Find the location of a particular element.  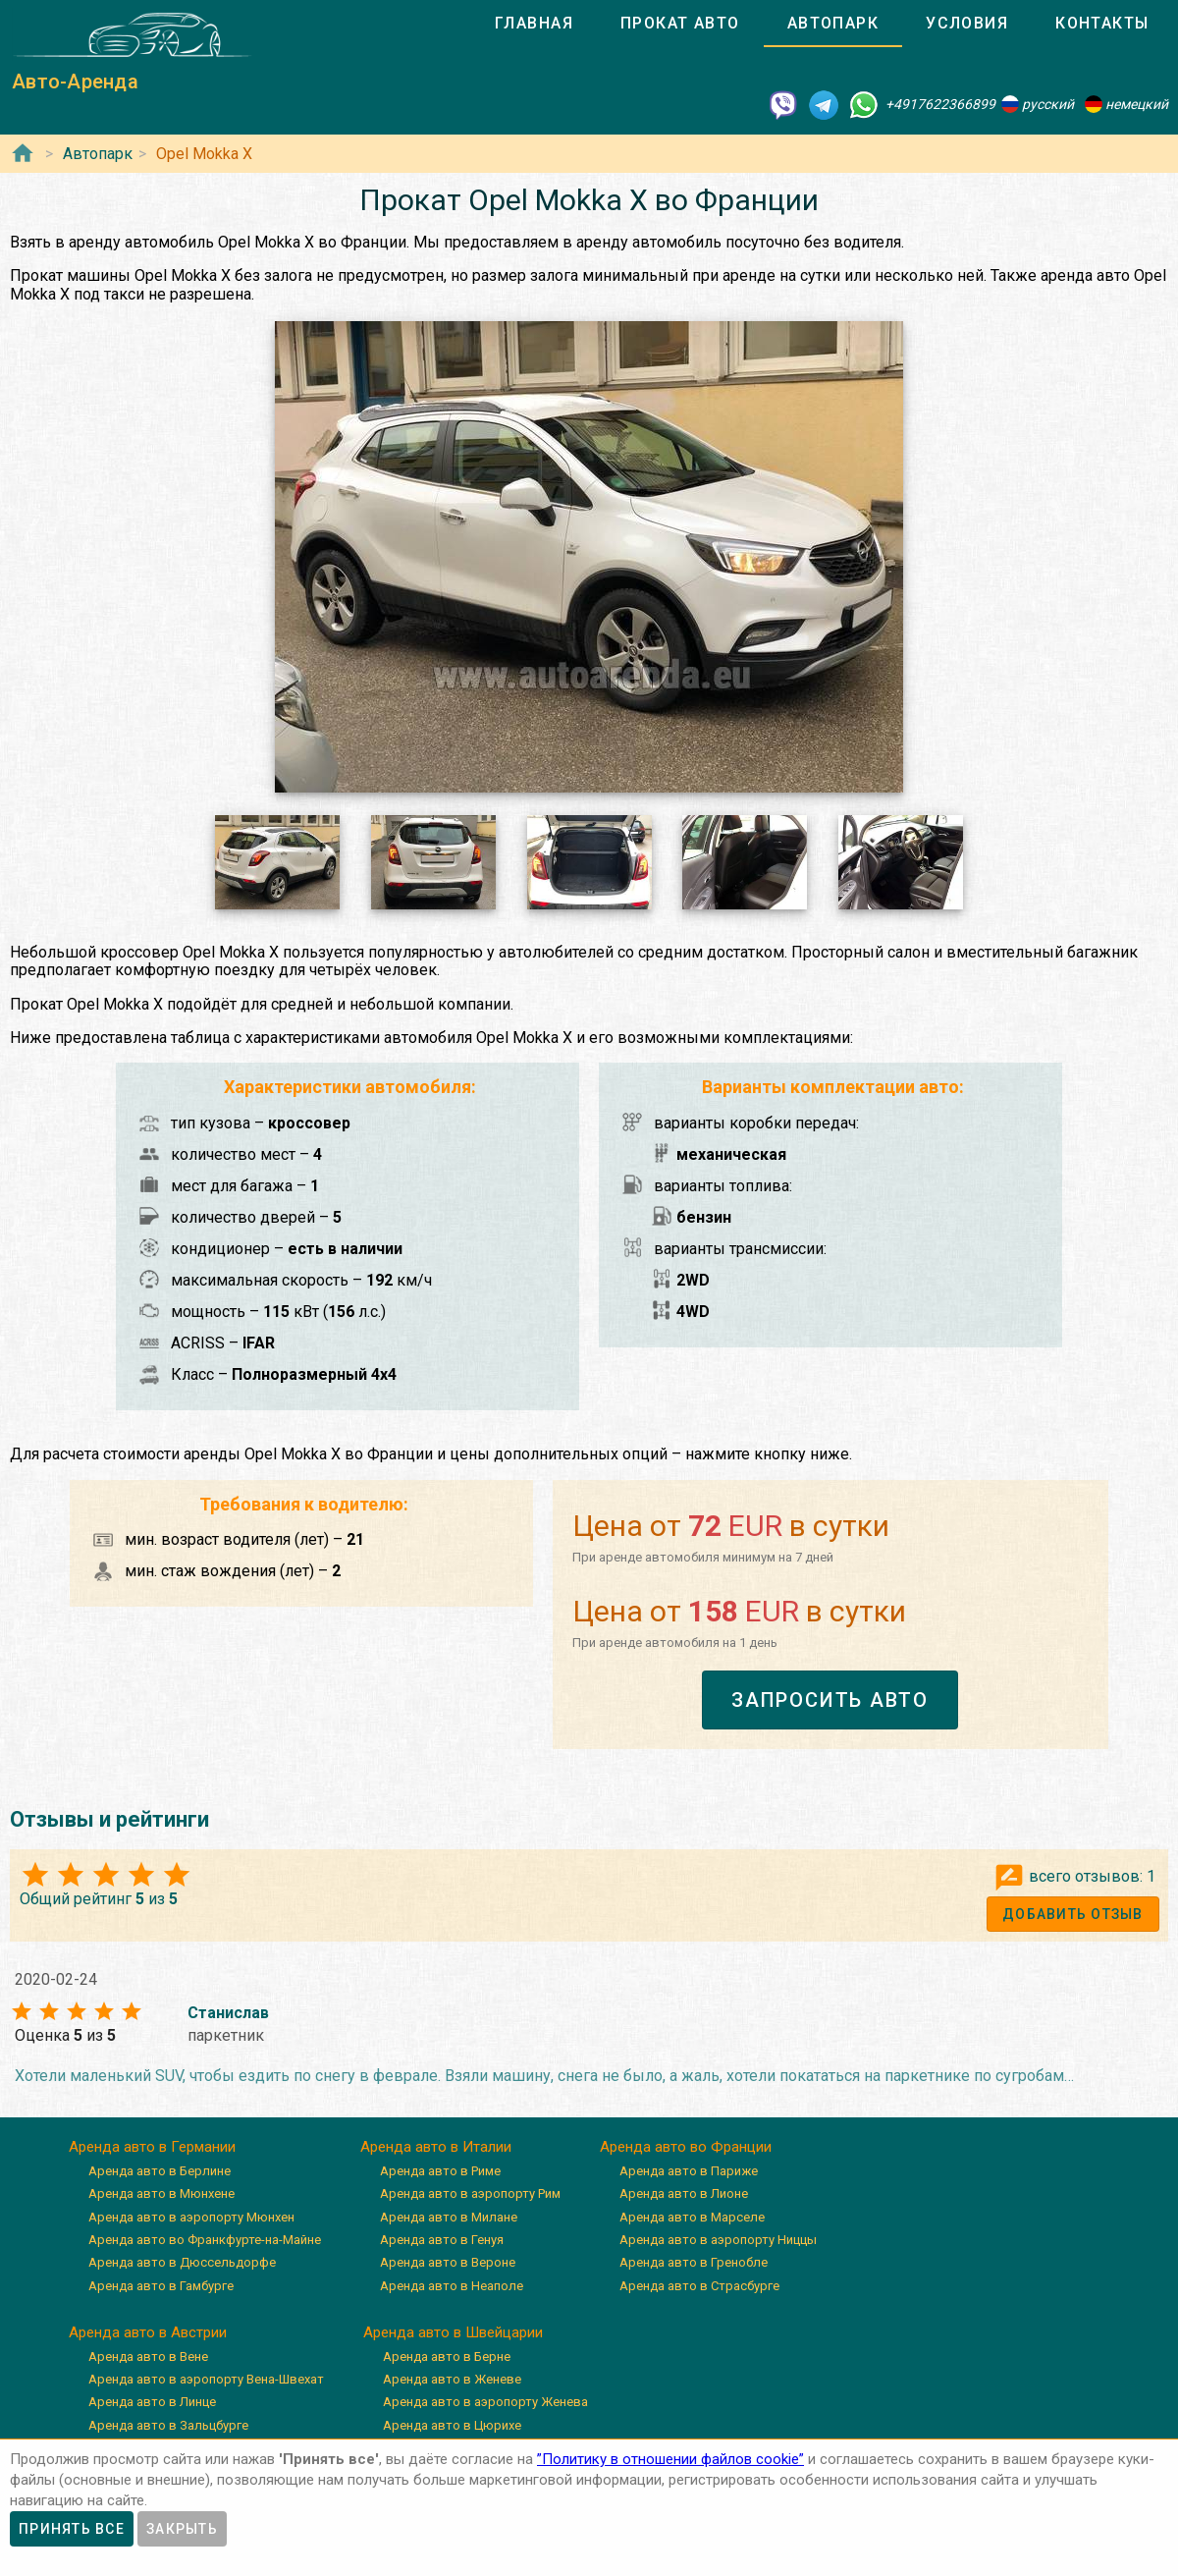

Аренда авто в Париже is located at coordinates (688, 2171).